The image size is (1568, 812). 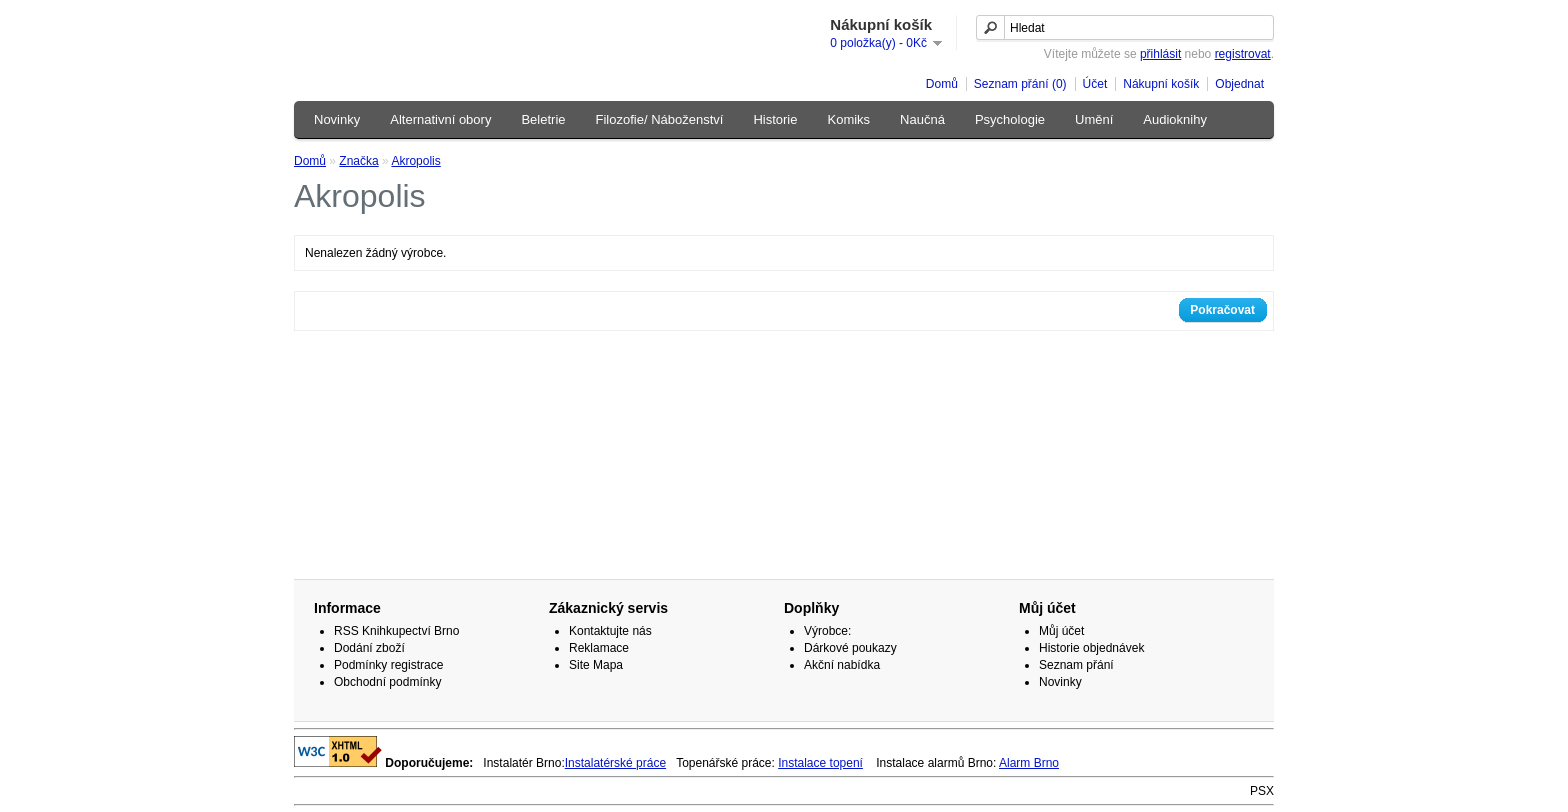 What do you see at coordinates (369, 648) in the screenshot?
I see `Dodání zboží` at bounding box center [369, 648].